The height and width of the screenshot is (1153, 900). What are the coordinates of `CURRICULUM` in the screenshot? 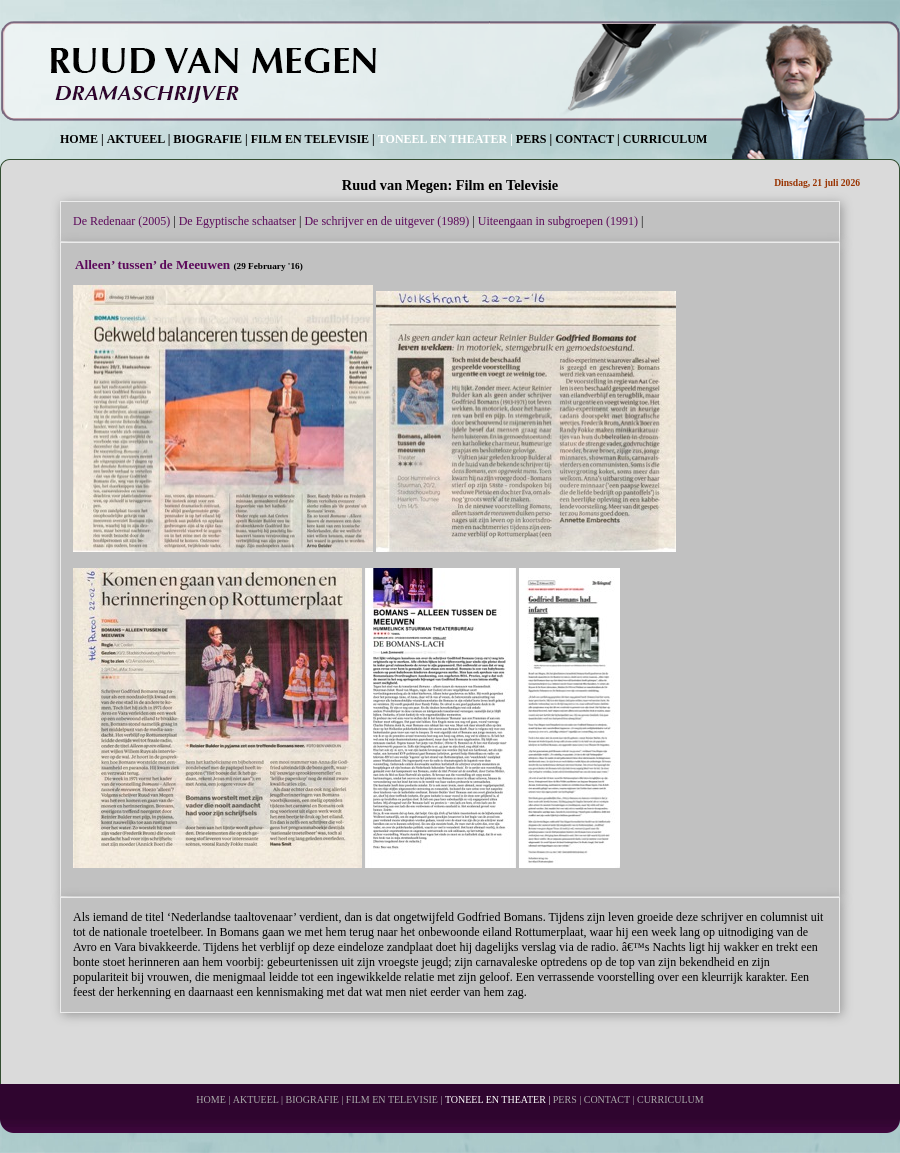 It's located at (665, 139).